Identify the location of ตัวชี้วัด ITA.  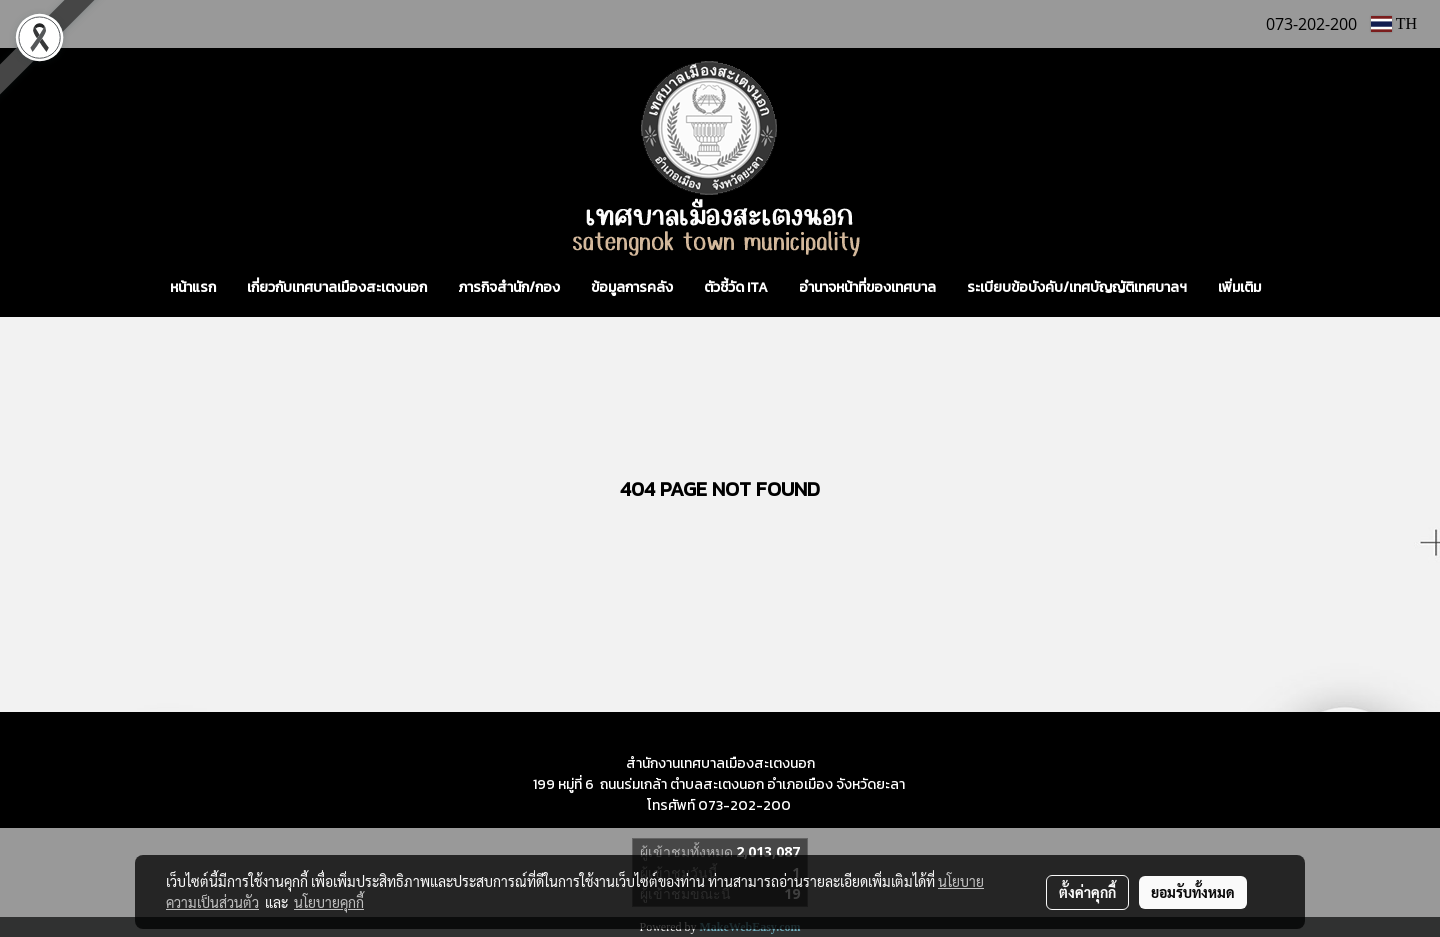
(736, 287).